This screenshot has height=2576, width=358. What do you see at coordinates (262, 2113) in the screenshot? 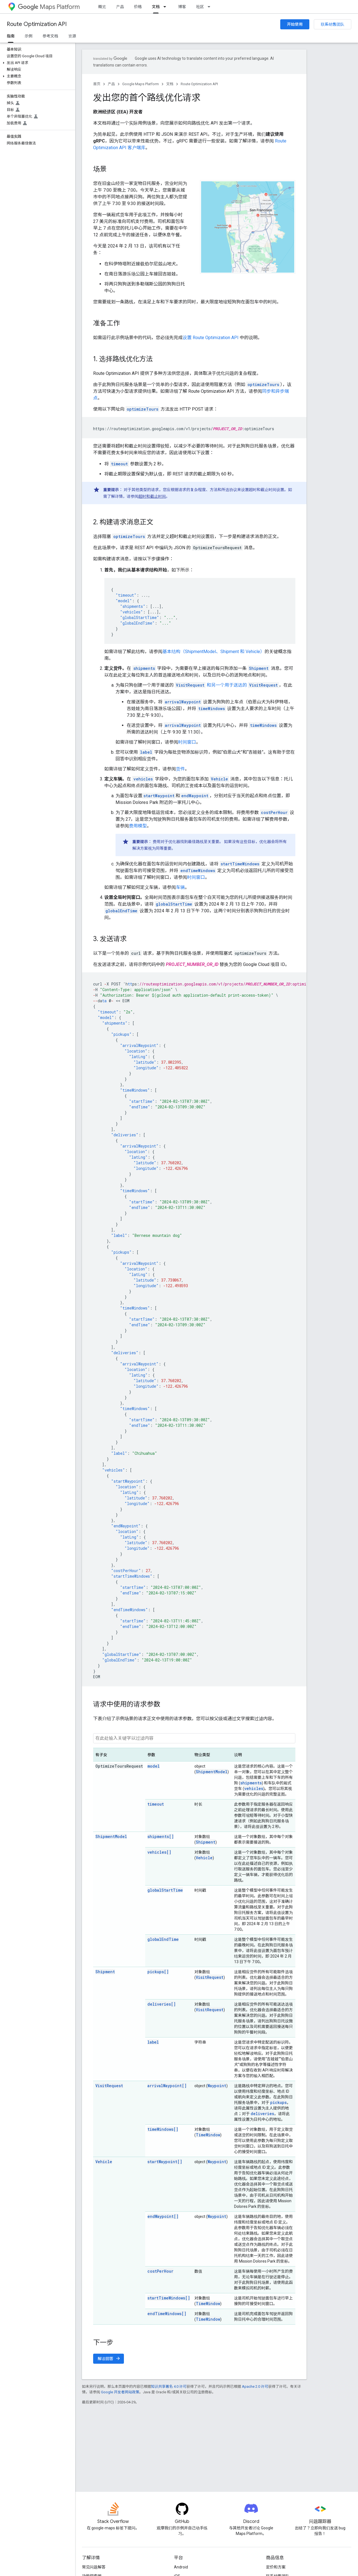
I see `deliveries` at bounding box center [262, 2113].